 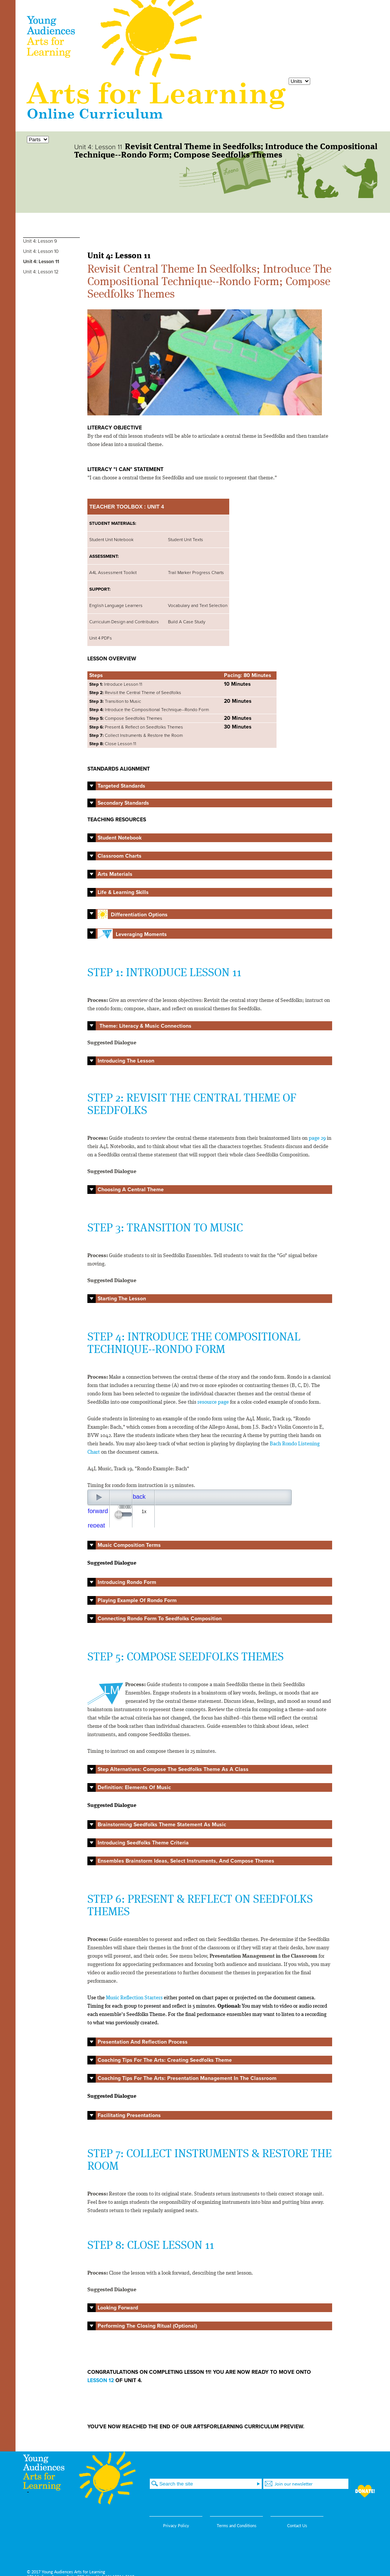 I want to click on Revisit the Central Theme of Seedfolks, so click(x=135, y=692).